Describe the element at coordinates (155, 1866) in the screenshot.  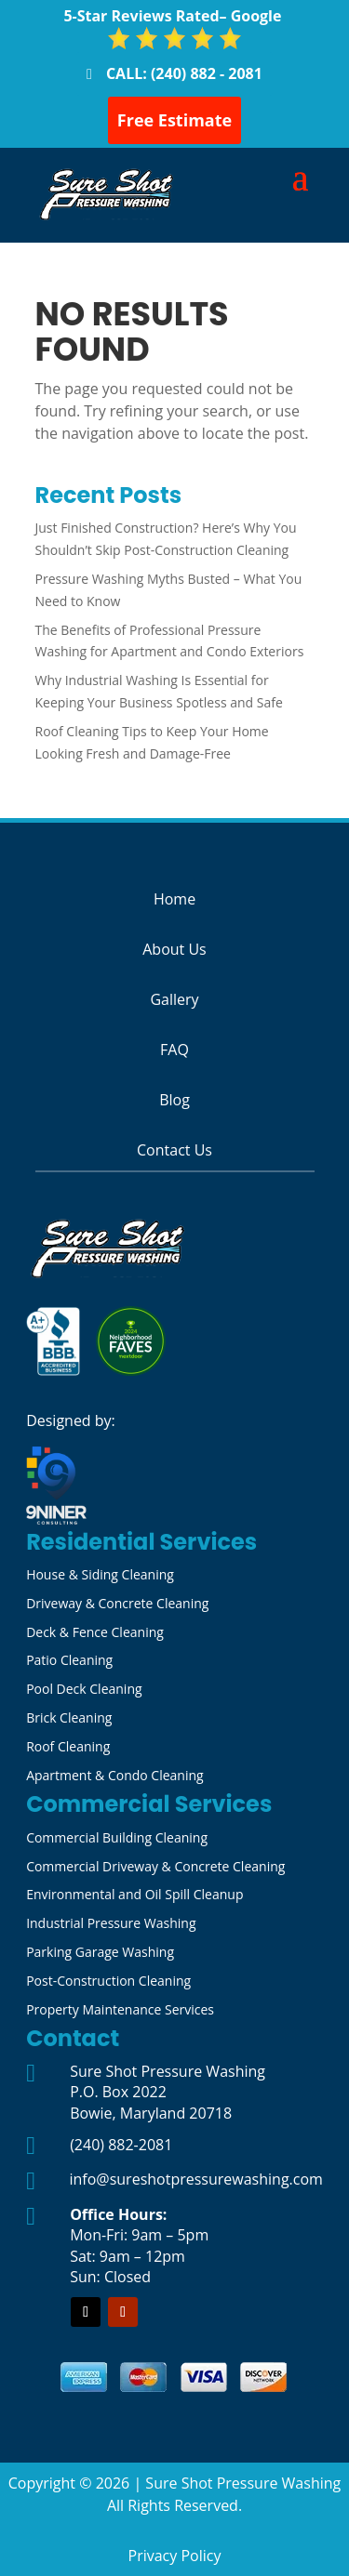
I see `Commercial Driveway & Concrete Cleaning` at that location.